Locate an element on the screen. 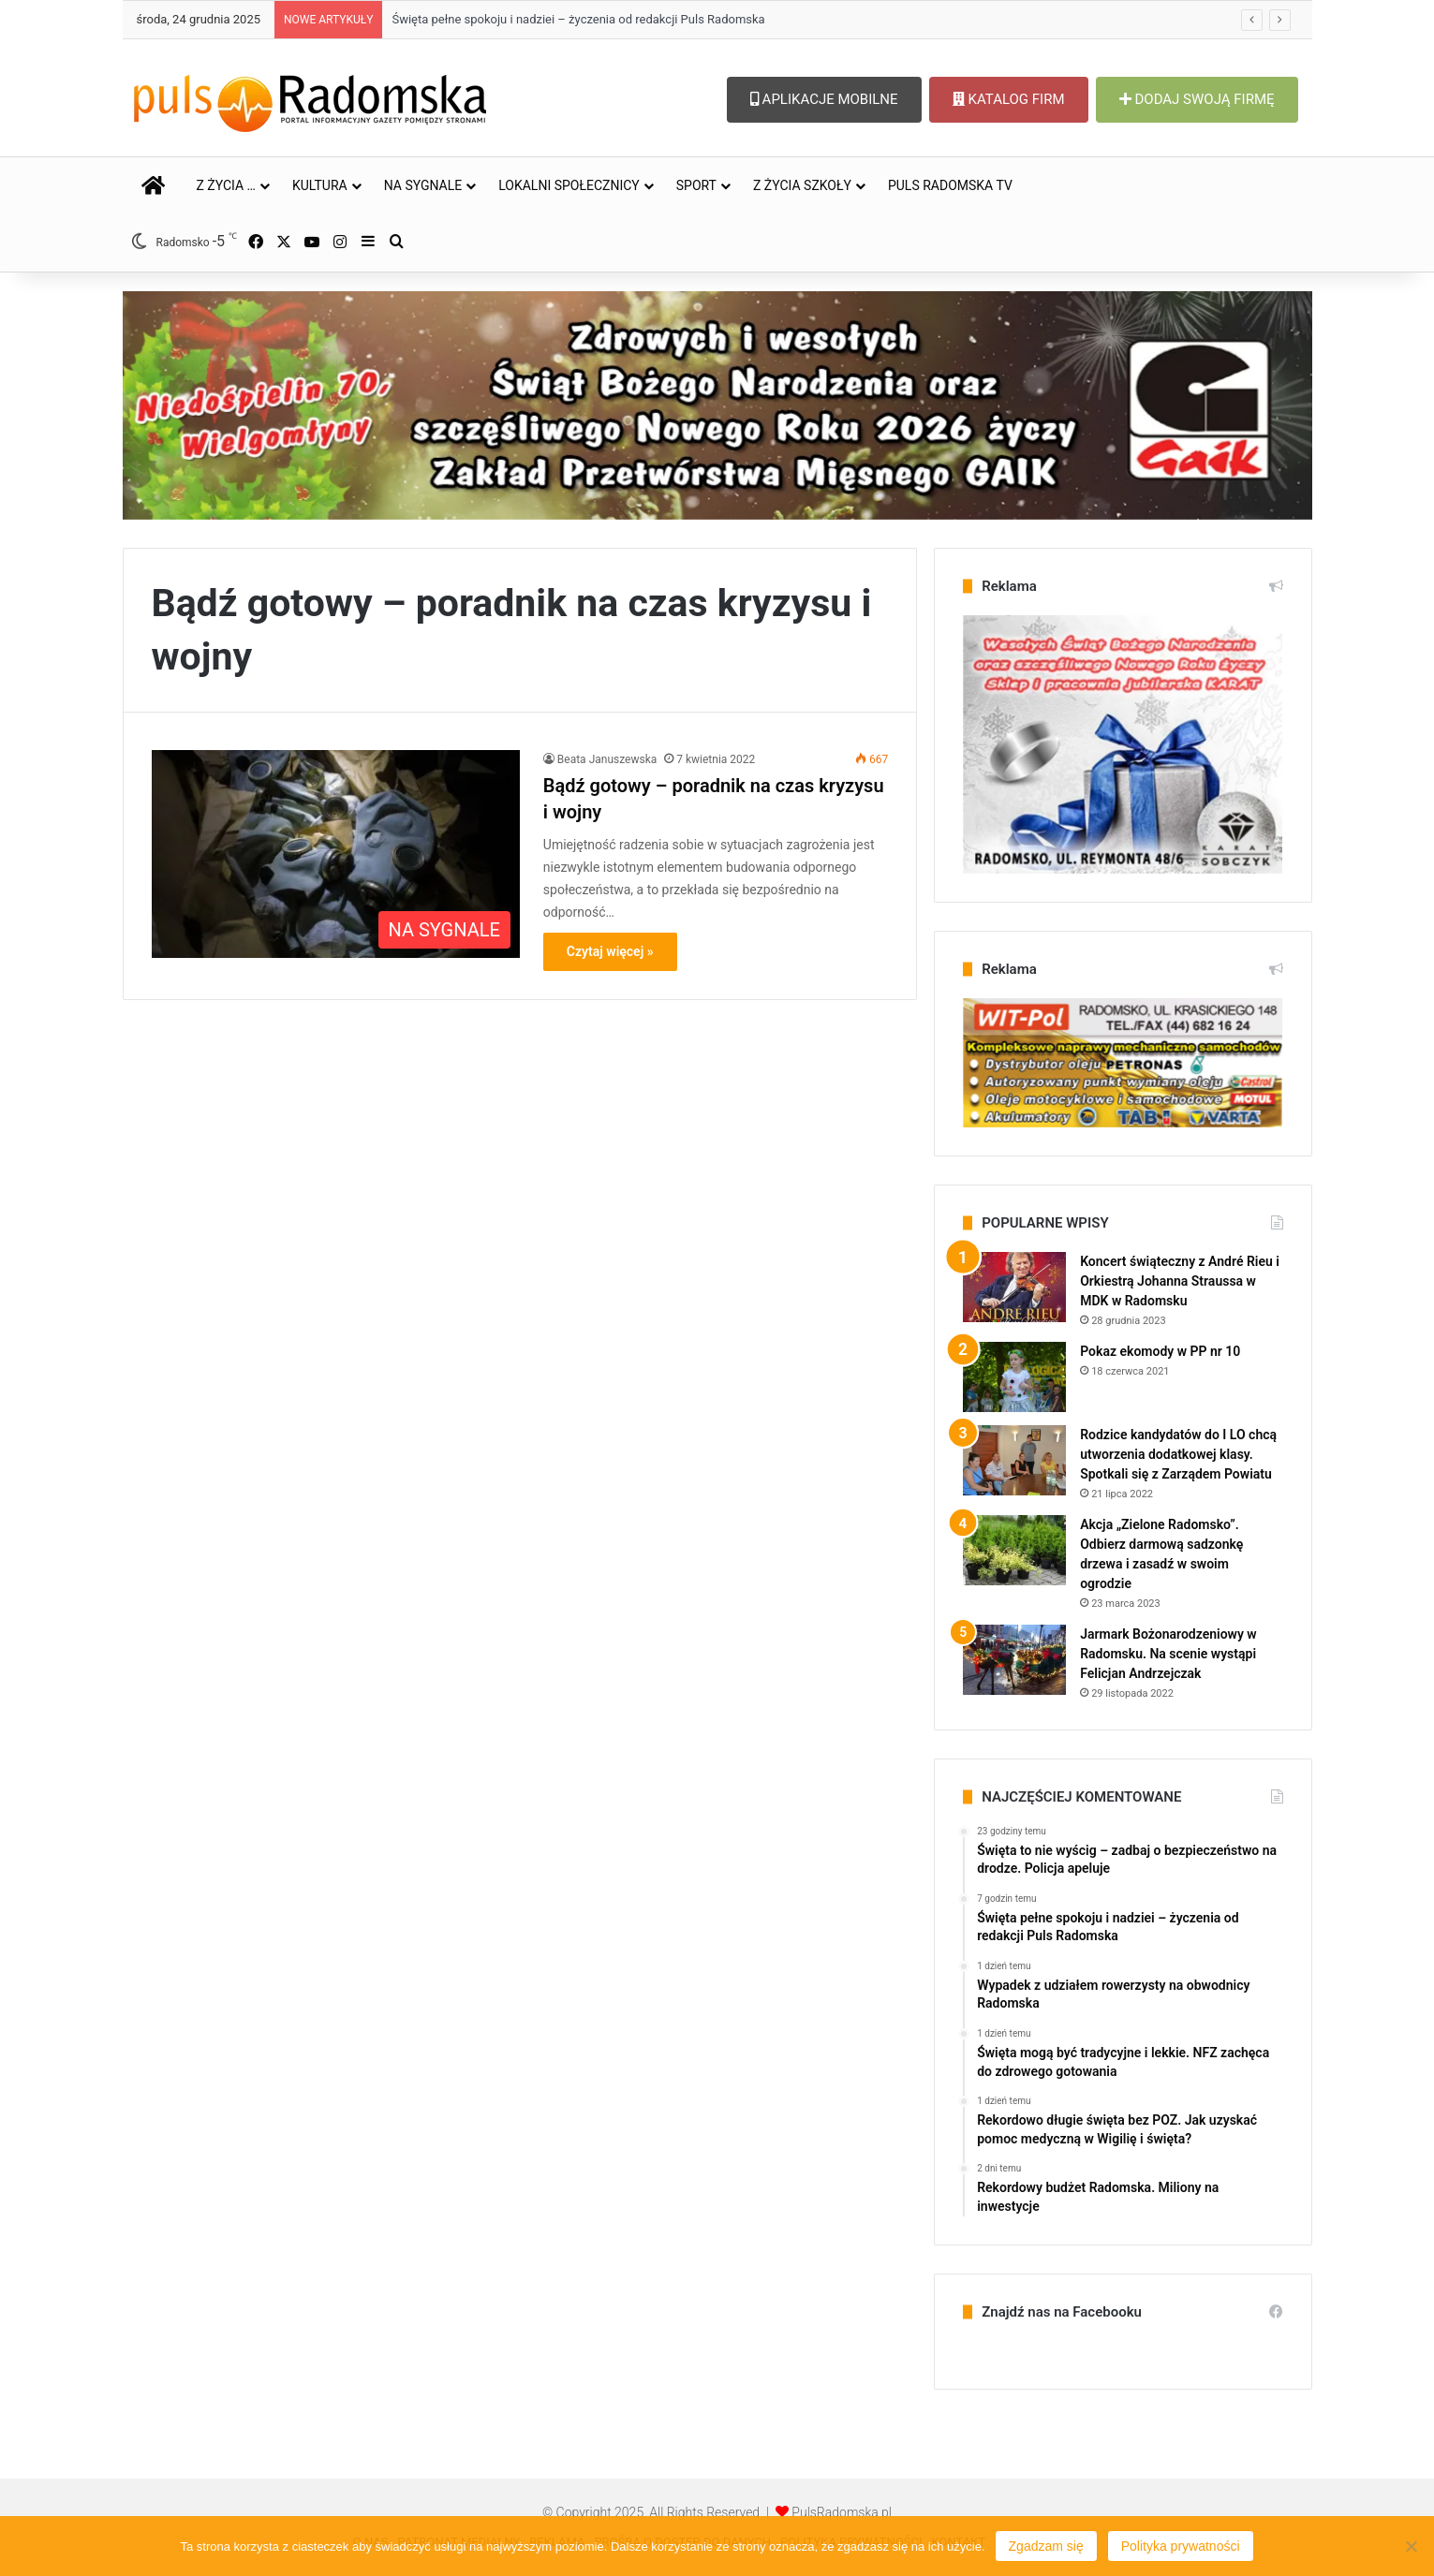  [Rodzice kandydatów do I LO chcą utworzenia dodatkowej klasy. Spotkali się z Zarządem Powiatu] is located at coordinates (1014, 1460).